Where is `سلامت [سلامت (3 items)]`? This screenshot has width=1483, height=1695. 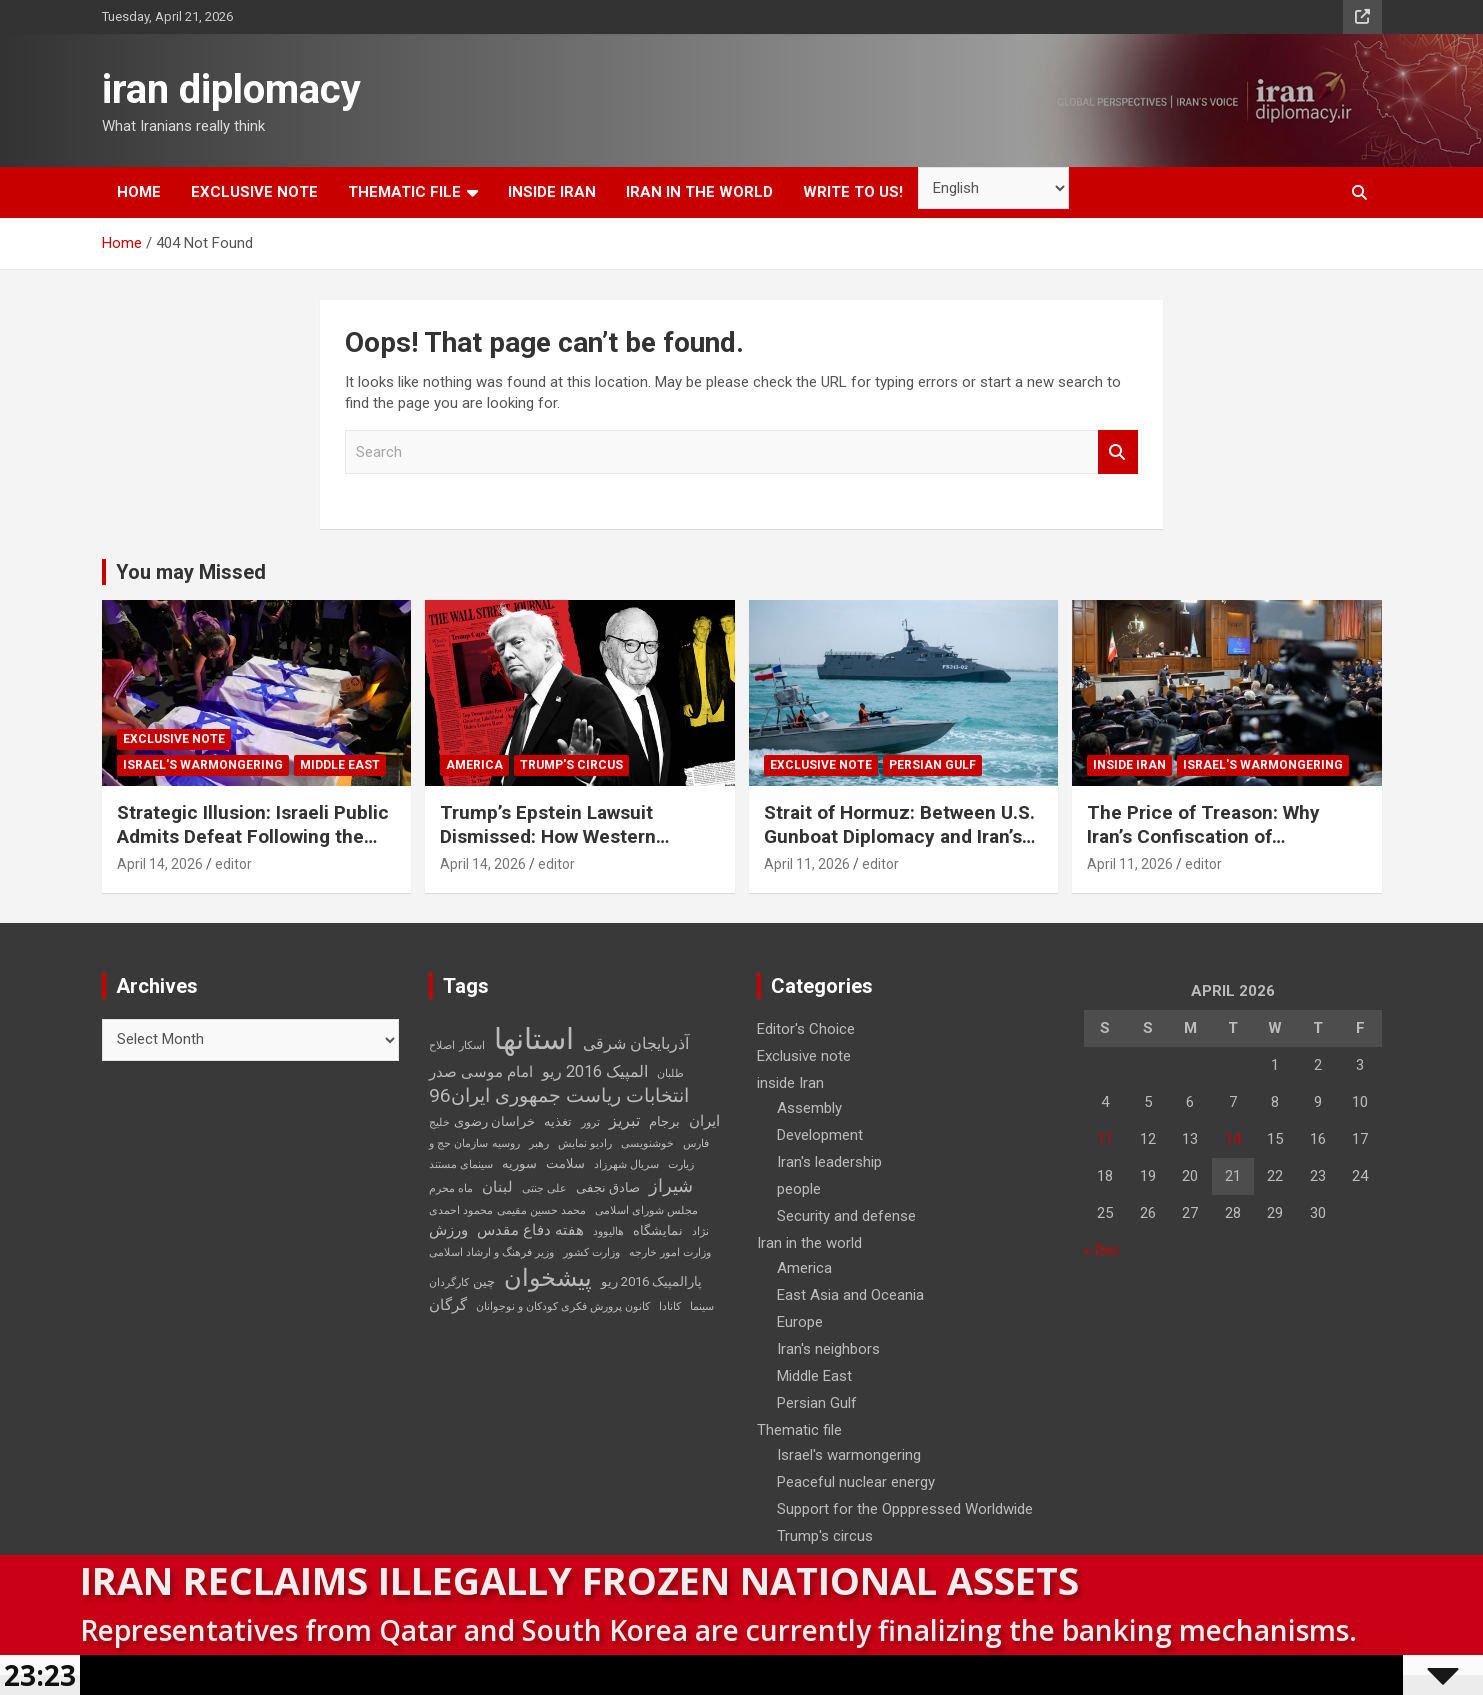 سلامت [سلامت (3 items)] is located at coordinates (565, 1163).